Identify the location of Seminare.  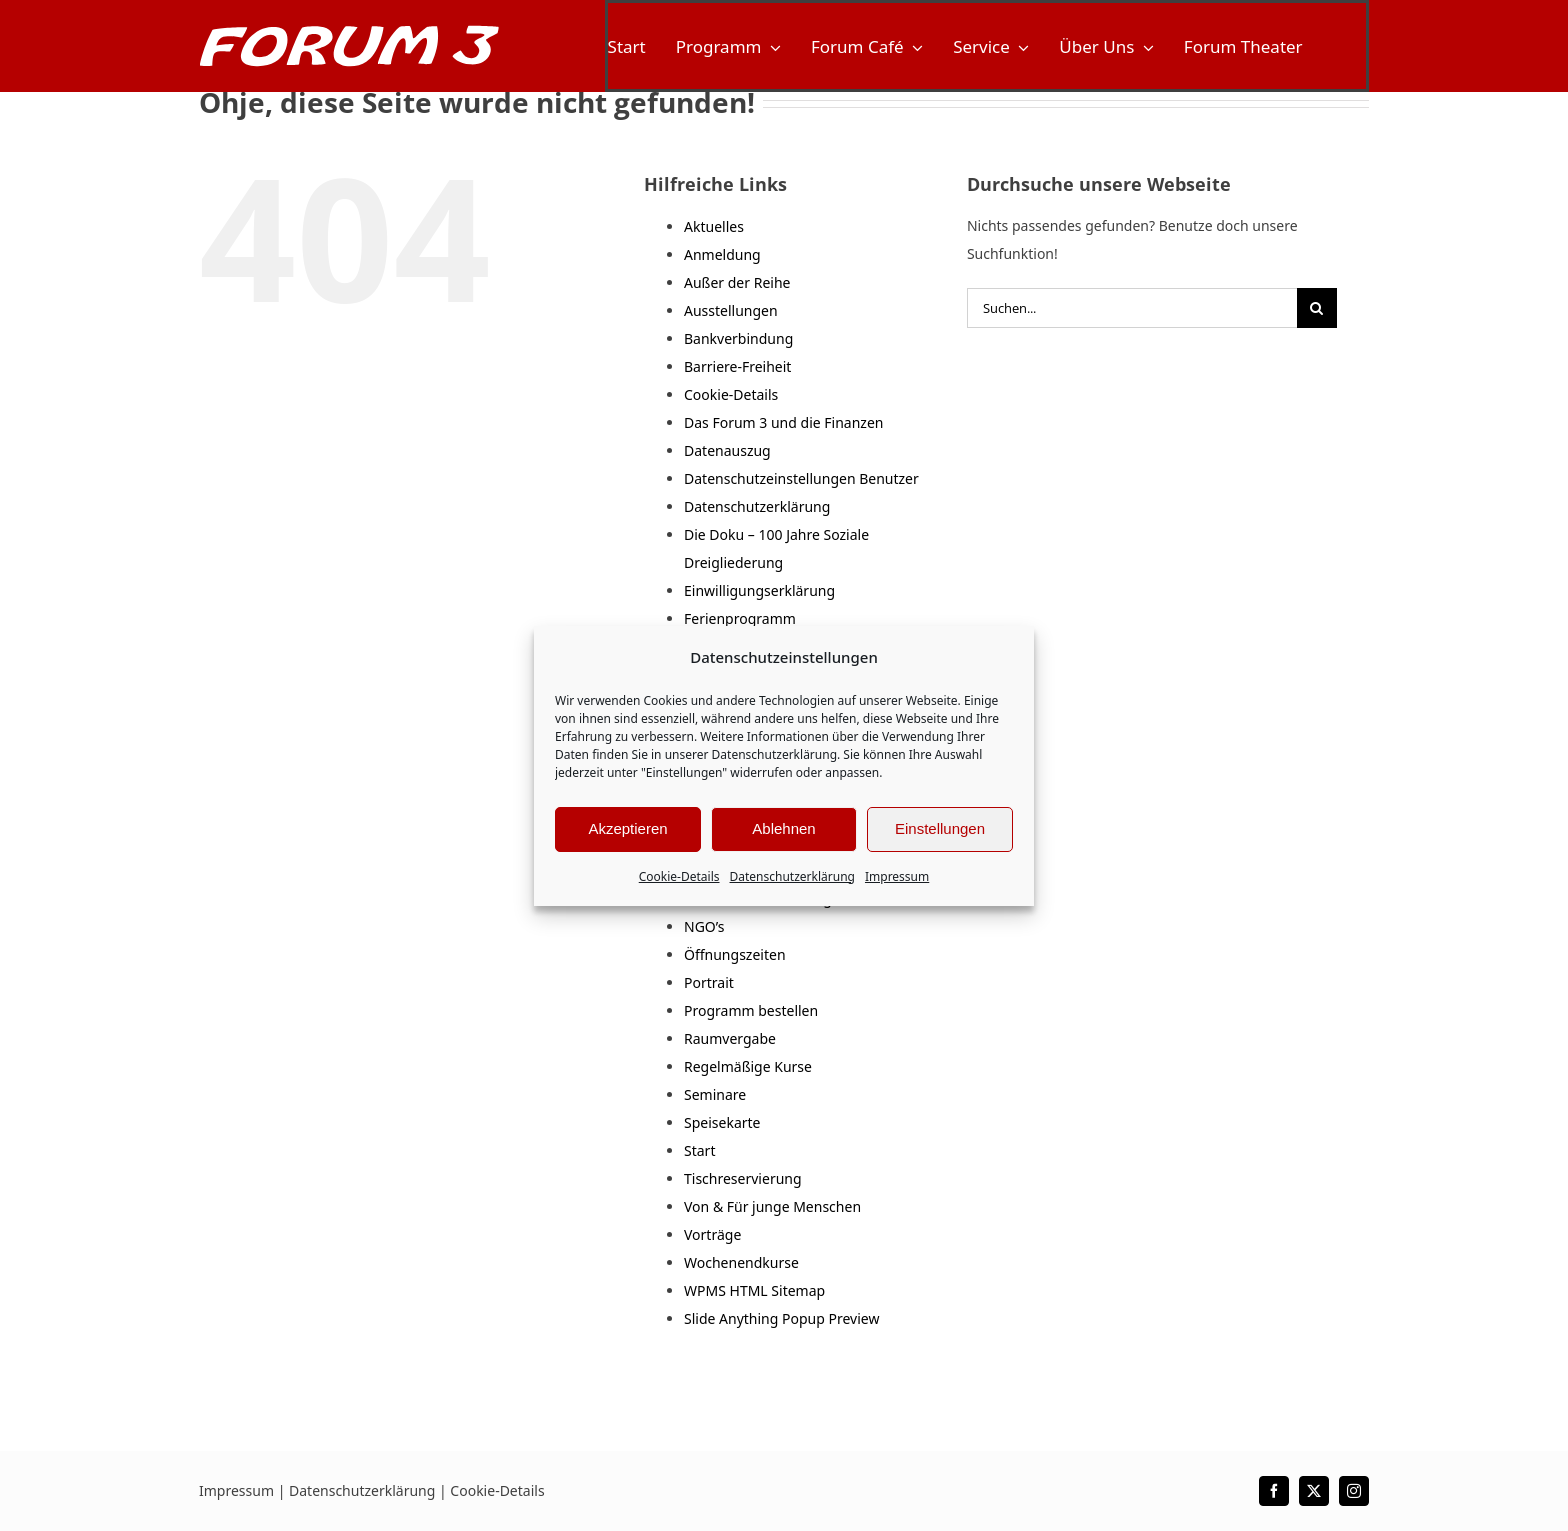
(715, 1094).